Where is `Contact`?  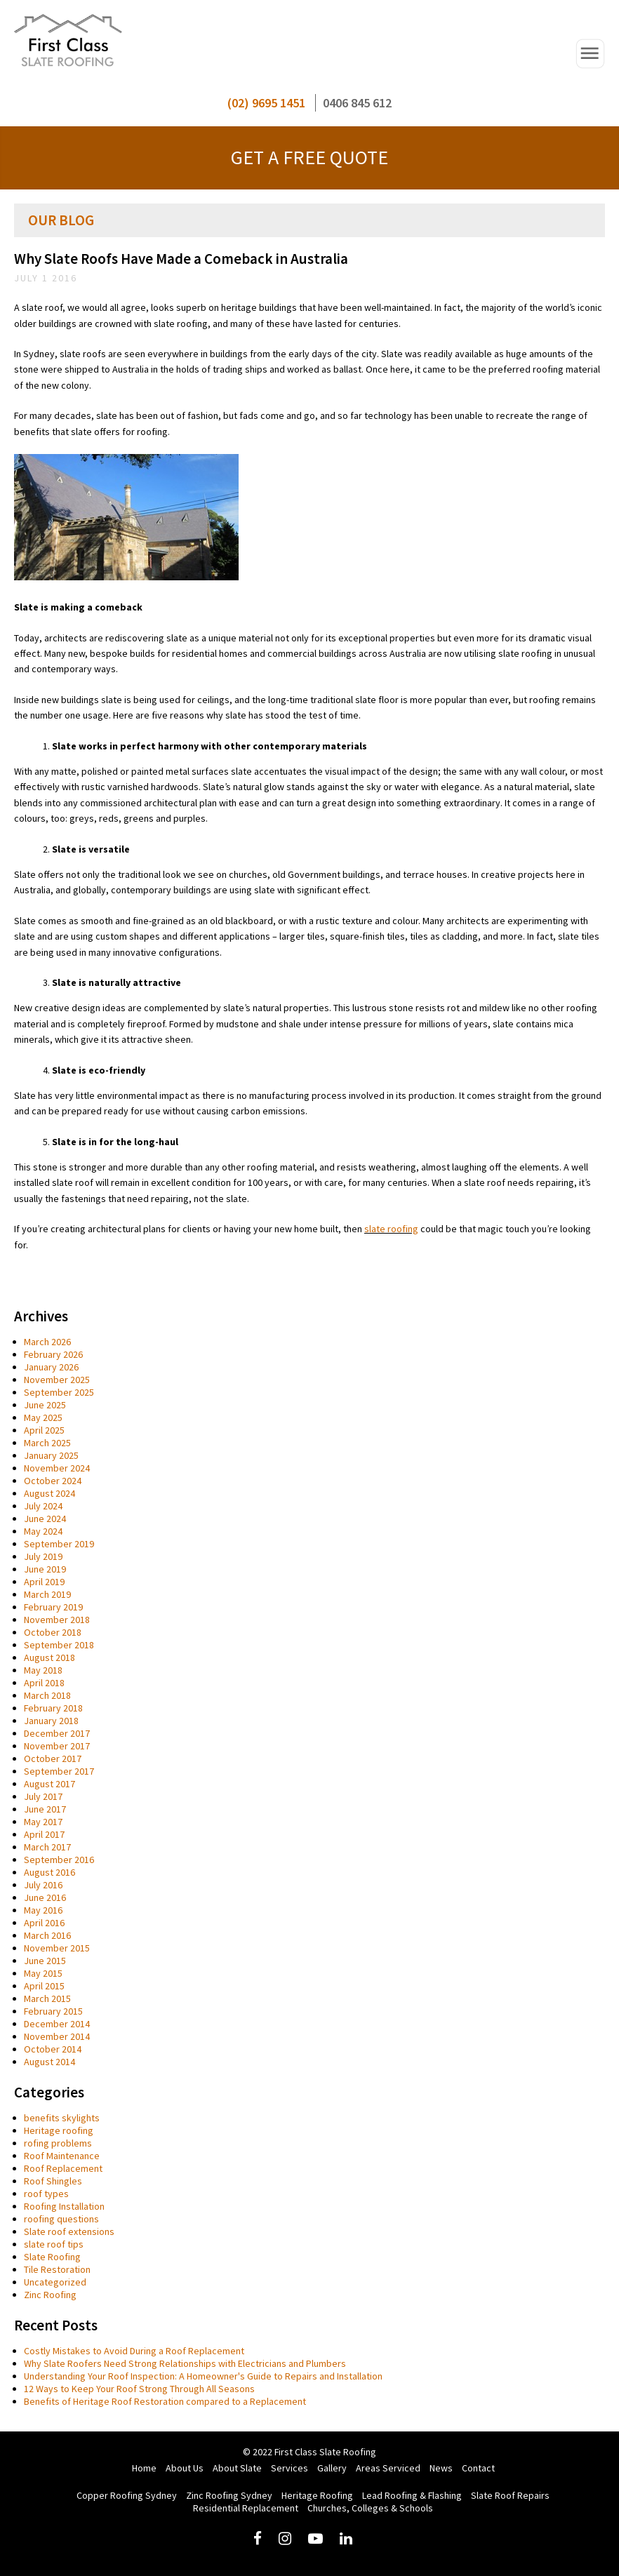 Contact is located at coordinates (478, 2468).